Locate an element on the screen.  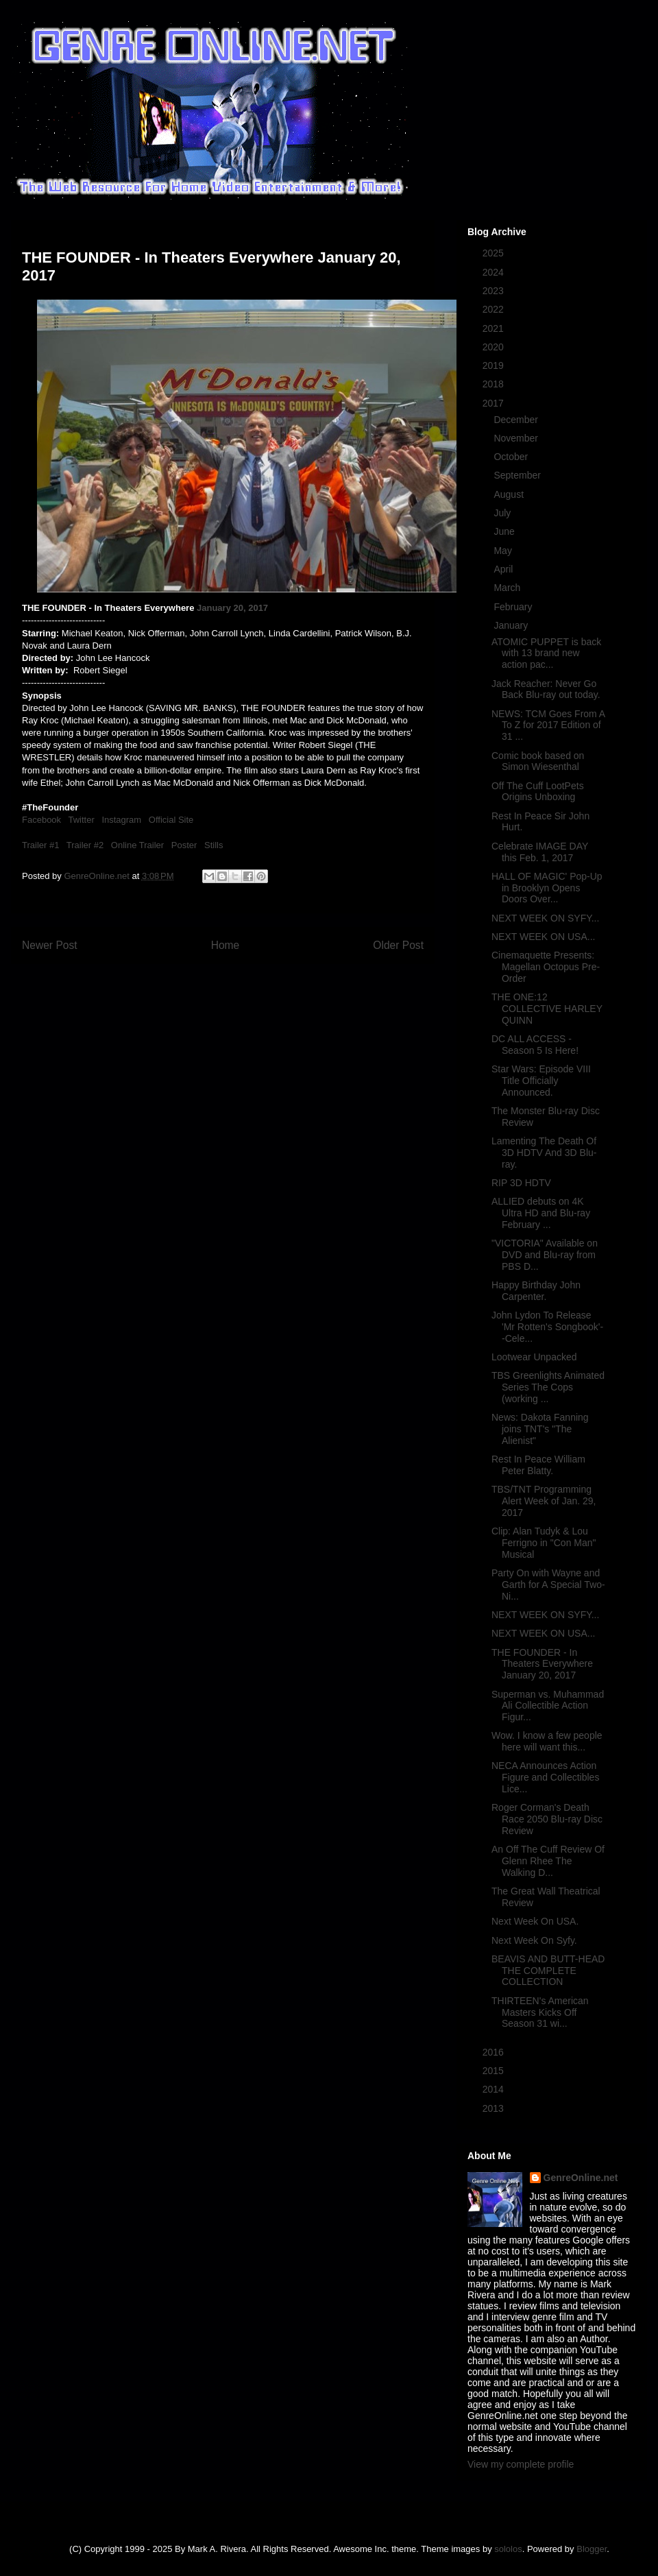
Jack Reacher: Never Go Back Blu-ray out today. is located at coordinates (545, 689).